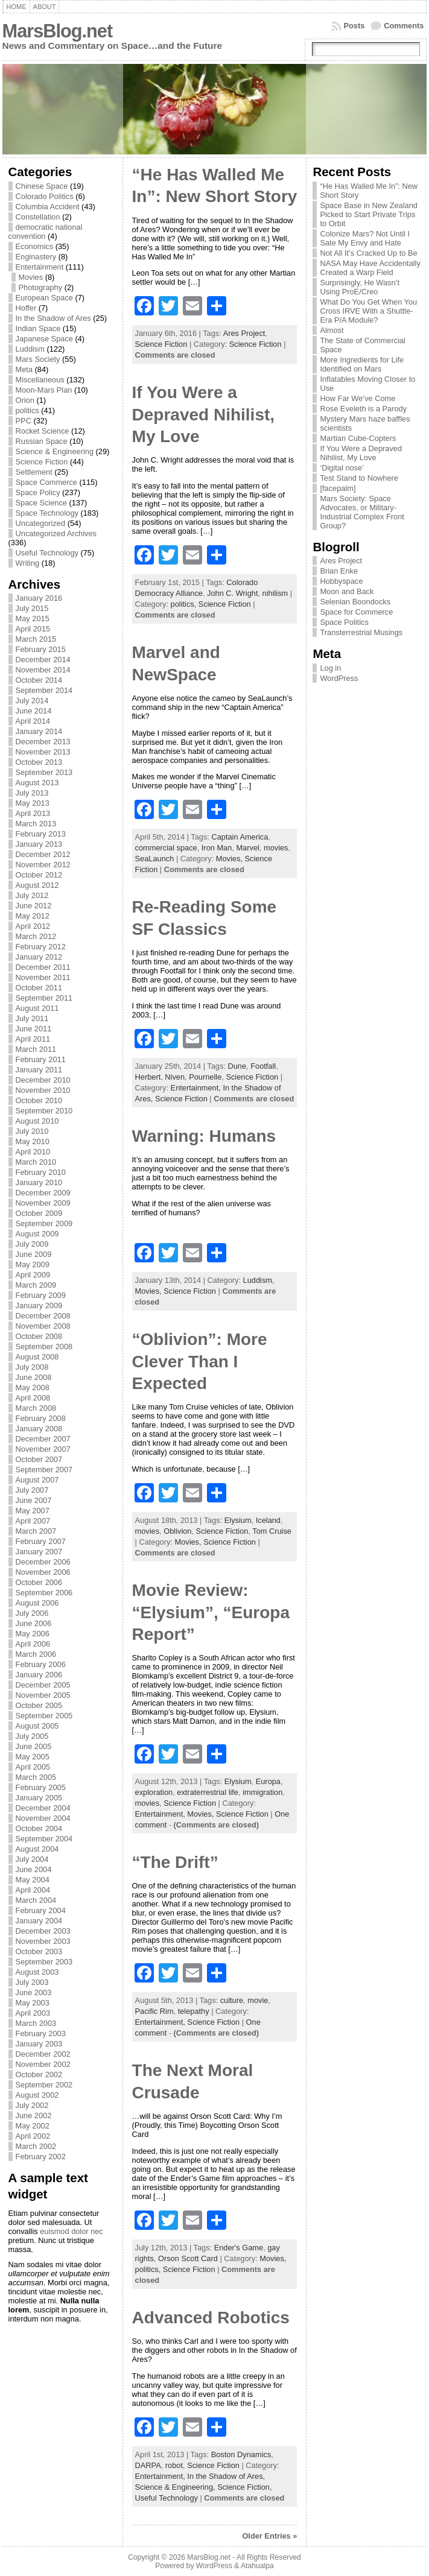  I want to click on Hoffer, so click(26, 307).